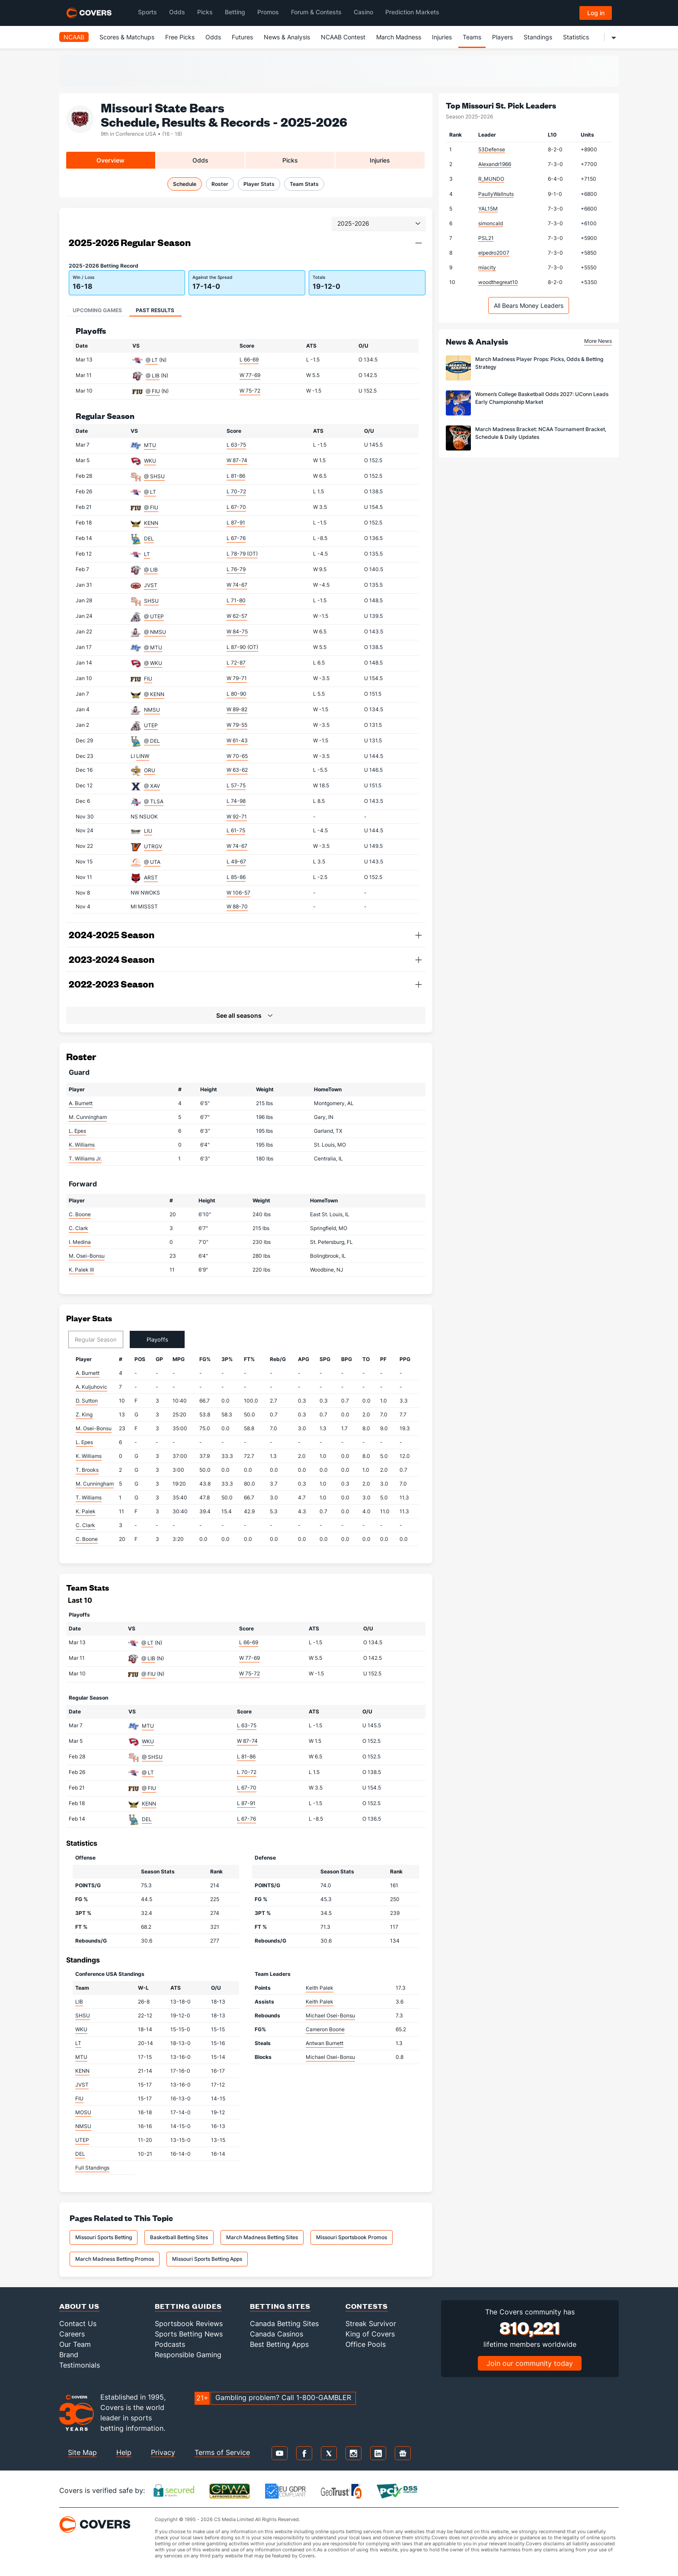  What do you see at coordinates (148, 678) in the screenshot?
I see `FIU` at bounding box center [148, 678].